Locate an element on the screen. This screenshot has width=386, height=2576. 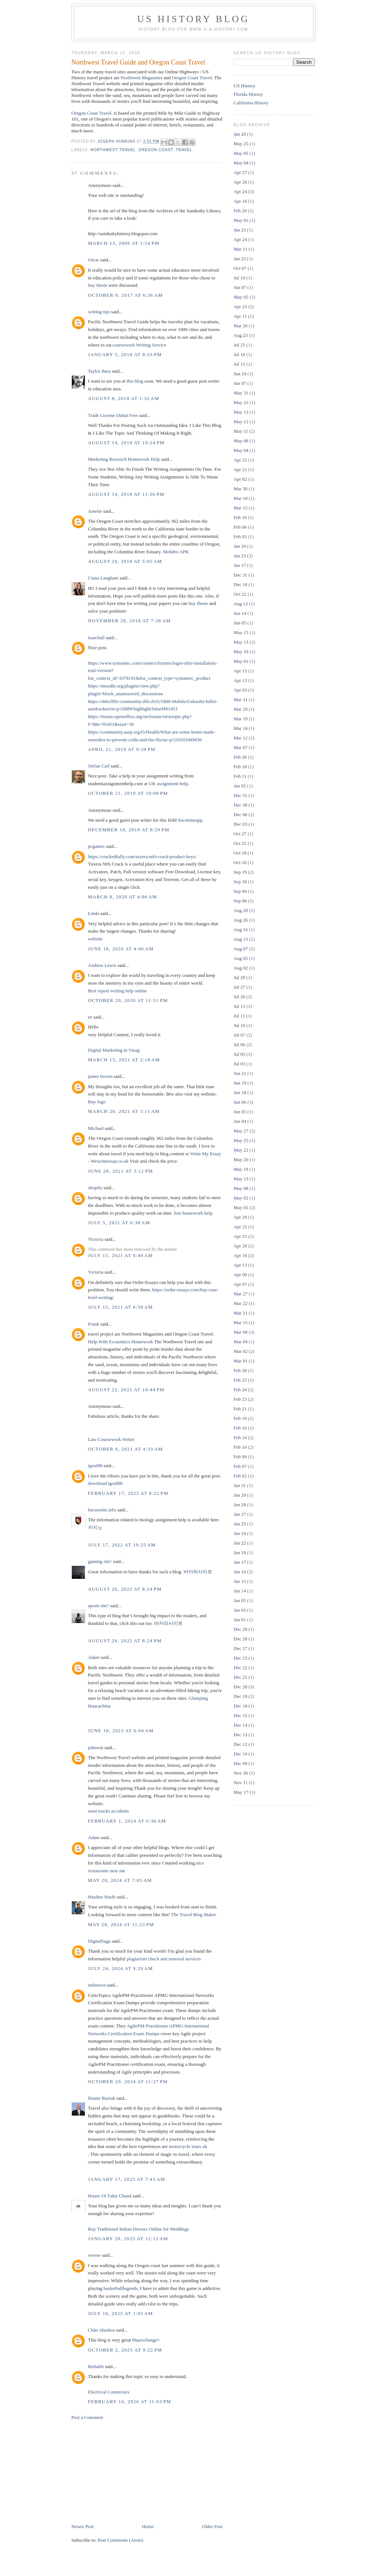
Aug 12 is located at coordinates (241, 603).